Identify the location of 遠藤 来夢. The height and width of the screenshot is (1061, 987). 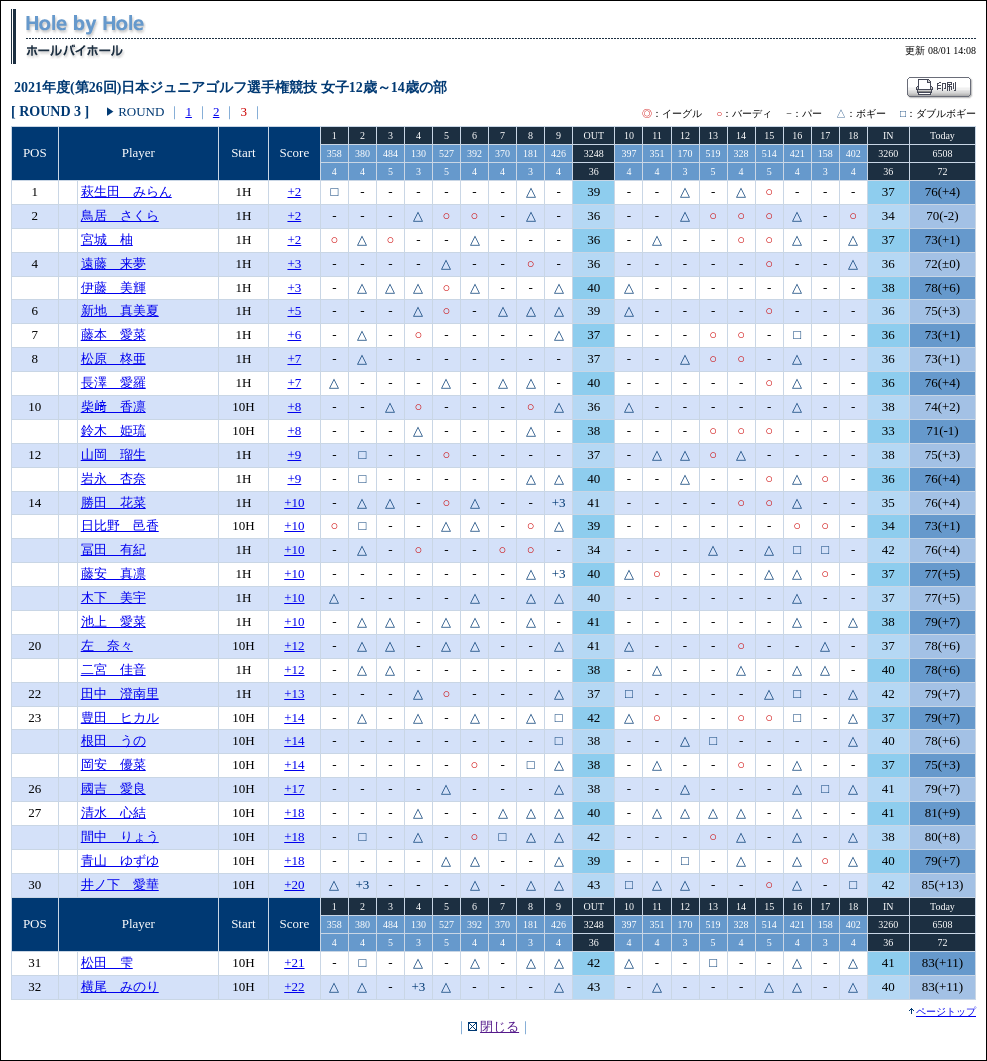
(113, 263).